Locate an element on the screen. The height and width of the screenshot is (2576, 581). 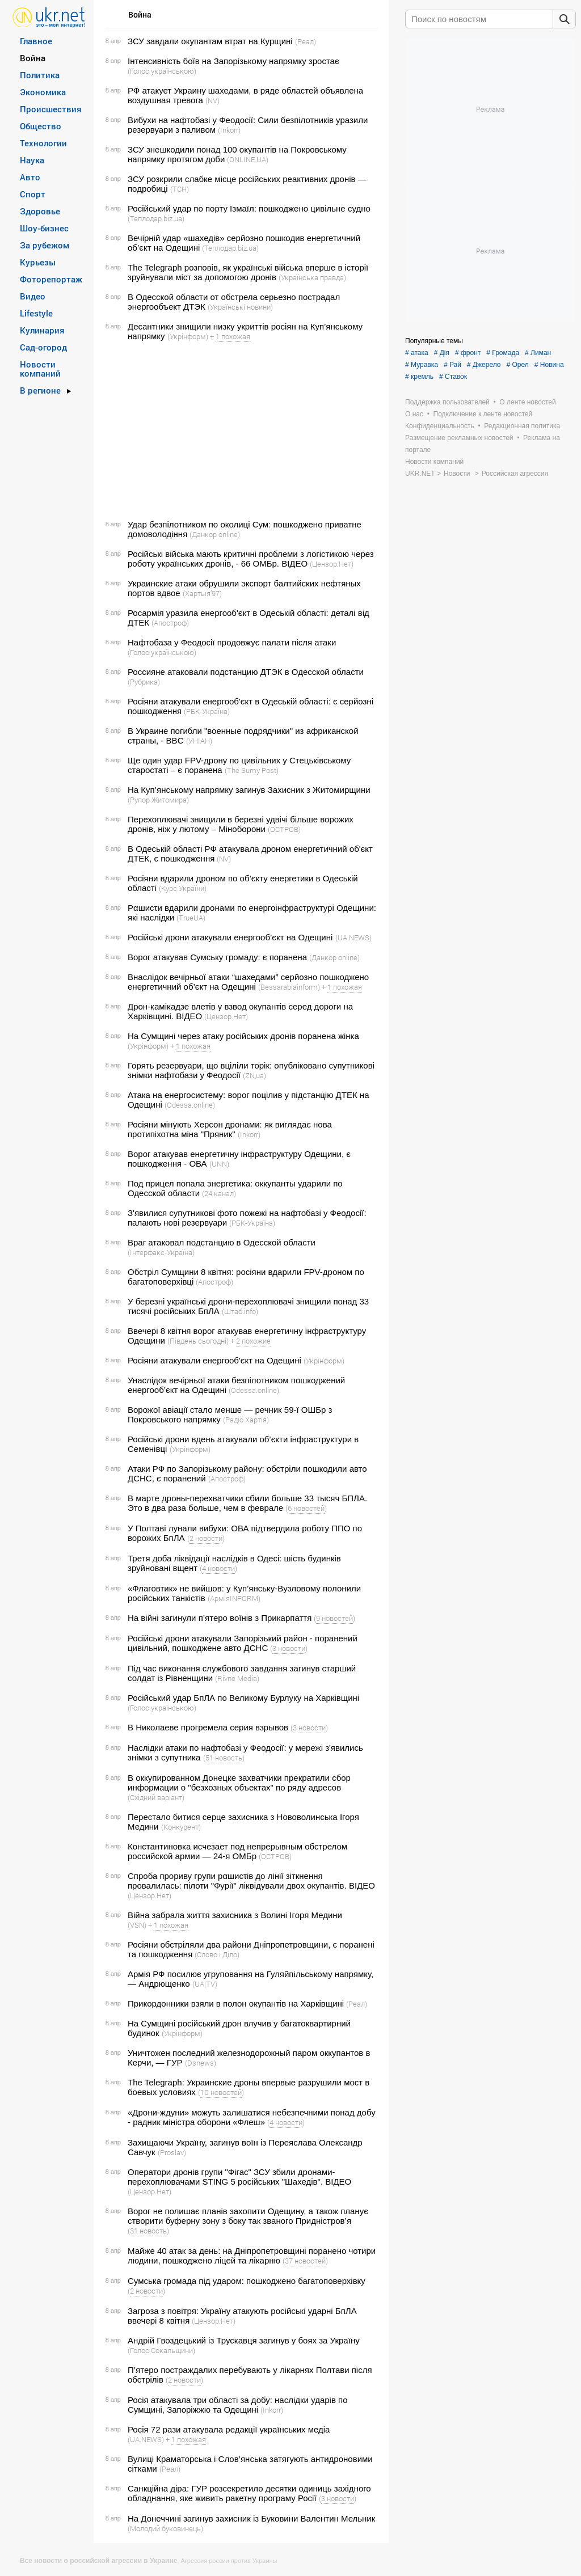
Оператори дронів групи "Фігас" ЗСУ збили дронами-перехоплювачами STING 5 російських "Шахедів". ВIДЕО is located at coordinates (239, 2176).